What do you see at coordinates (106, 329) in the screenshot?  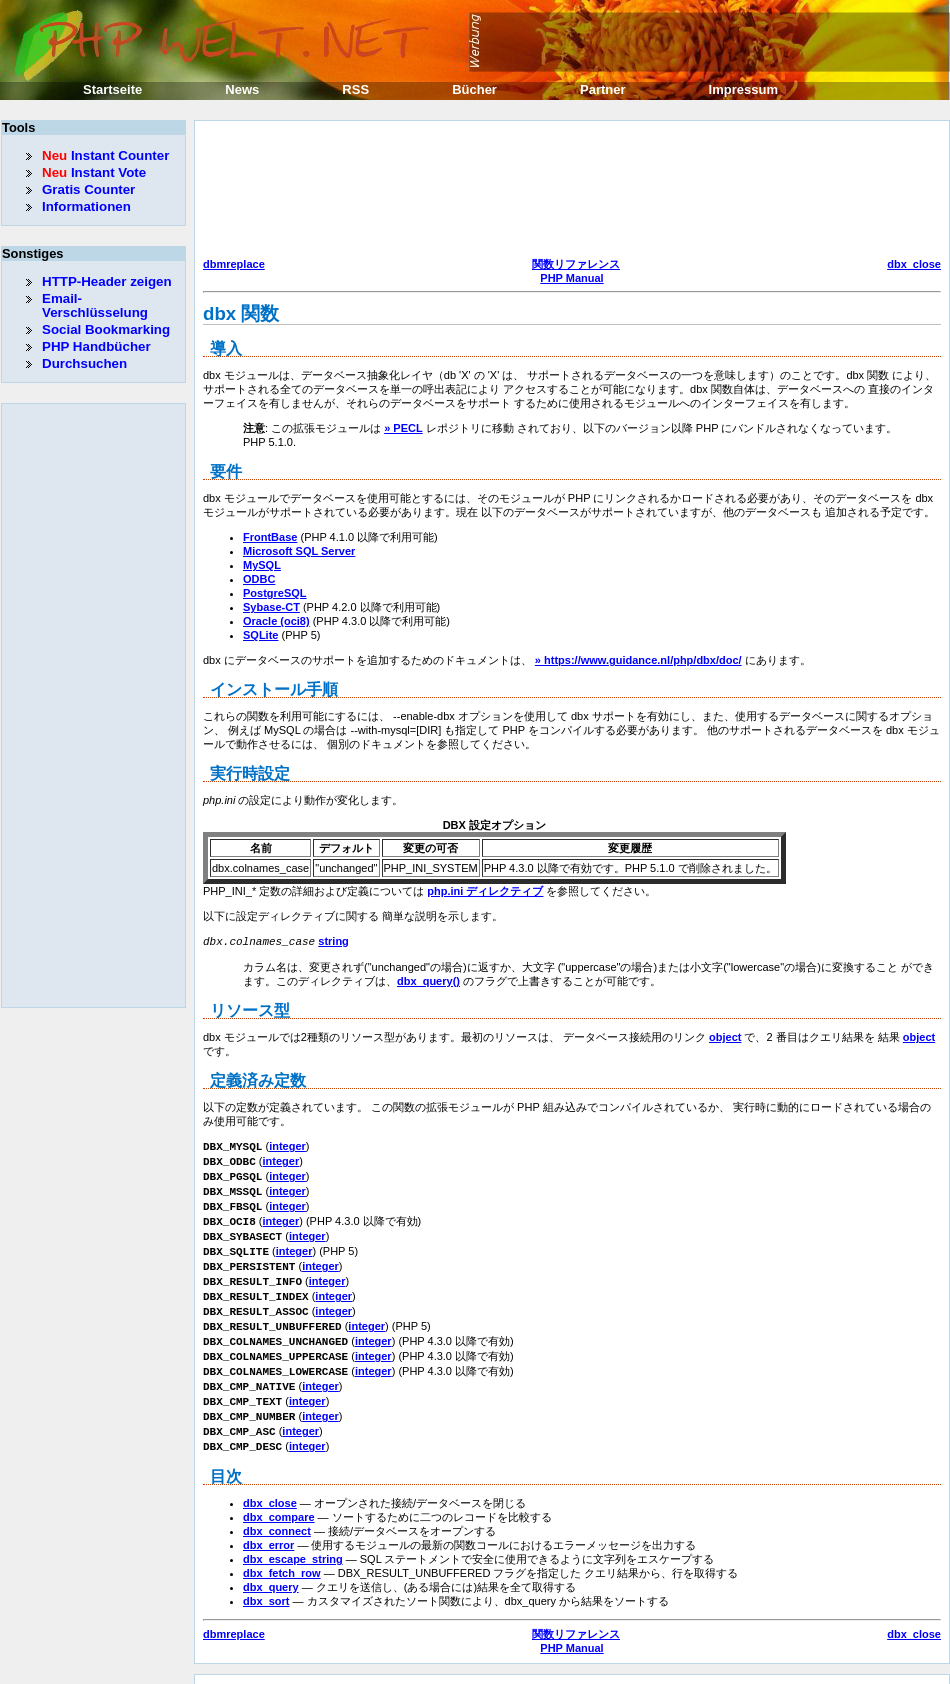 I see `Social Bookmarking` at bounding box center [106, 329].